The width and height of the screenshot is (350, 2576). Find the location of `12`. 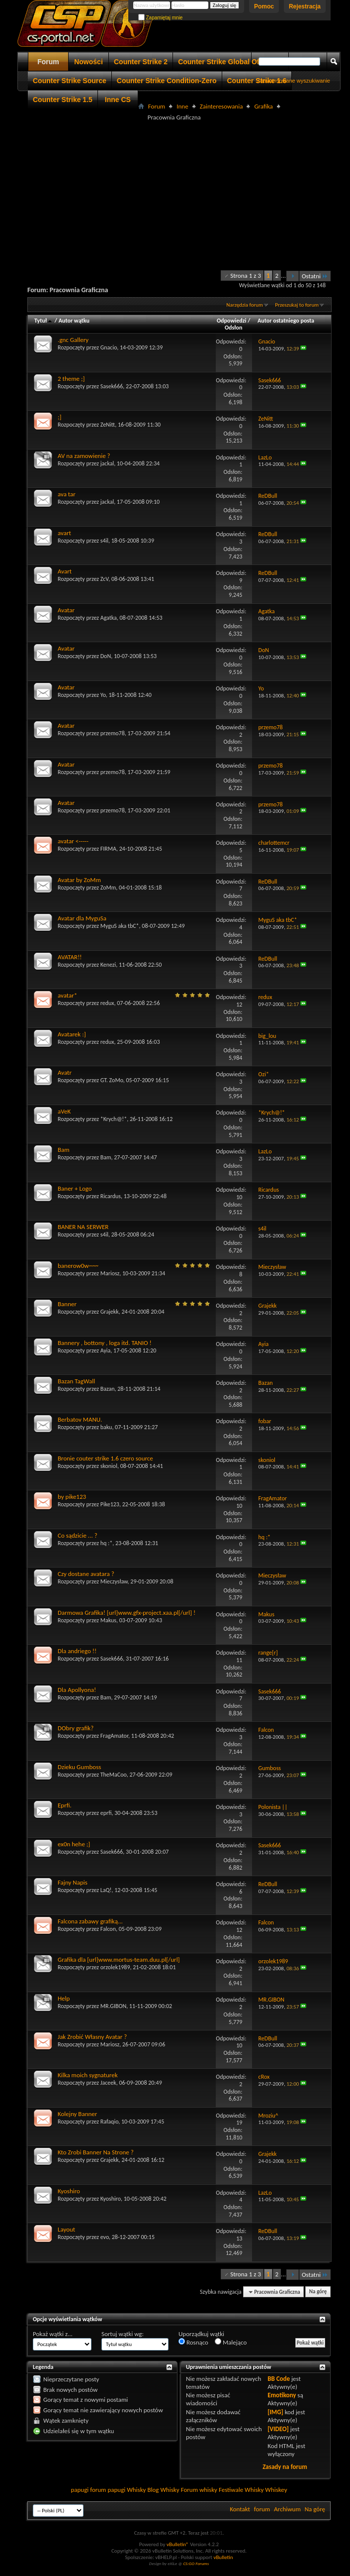

12 is located at coordinates (239, 1004).